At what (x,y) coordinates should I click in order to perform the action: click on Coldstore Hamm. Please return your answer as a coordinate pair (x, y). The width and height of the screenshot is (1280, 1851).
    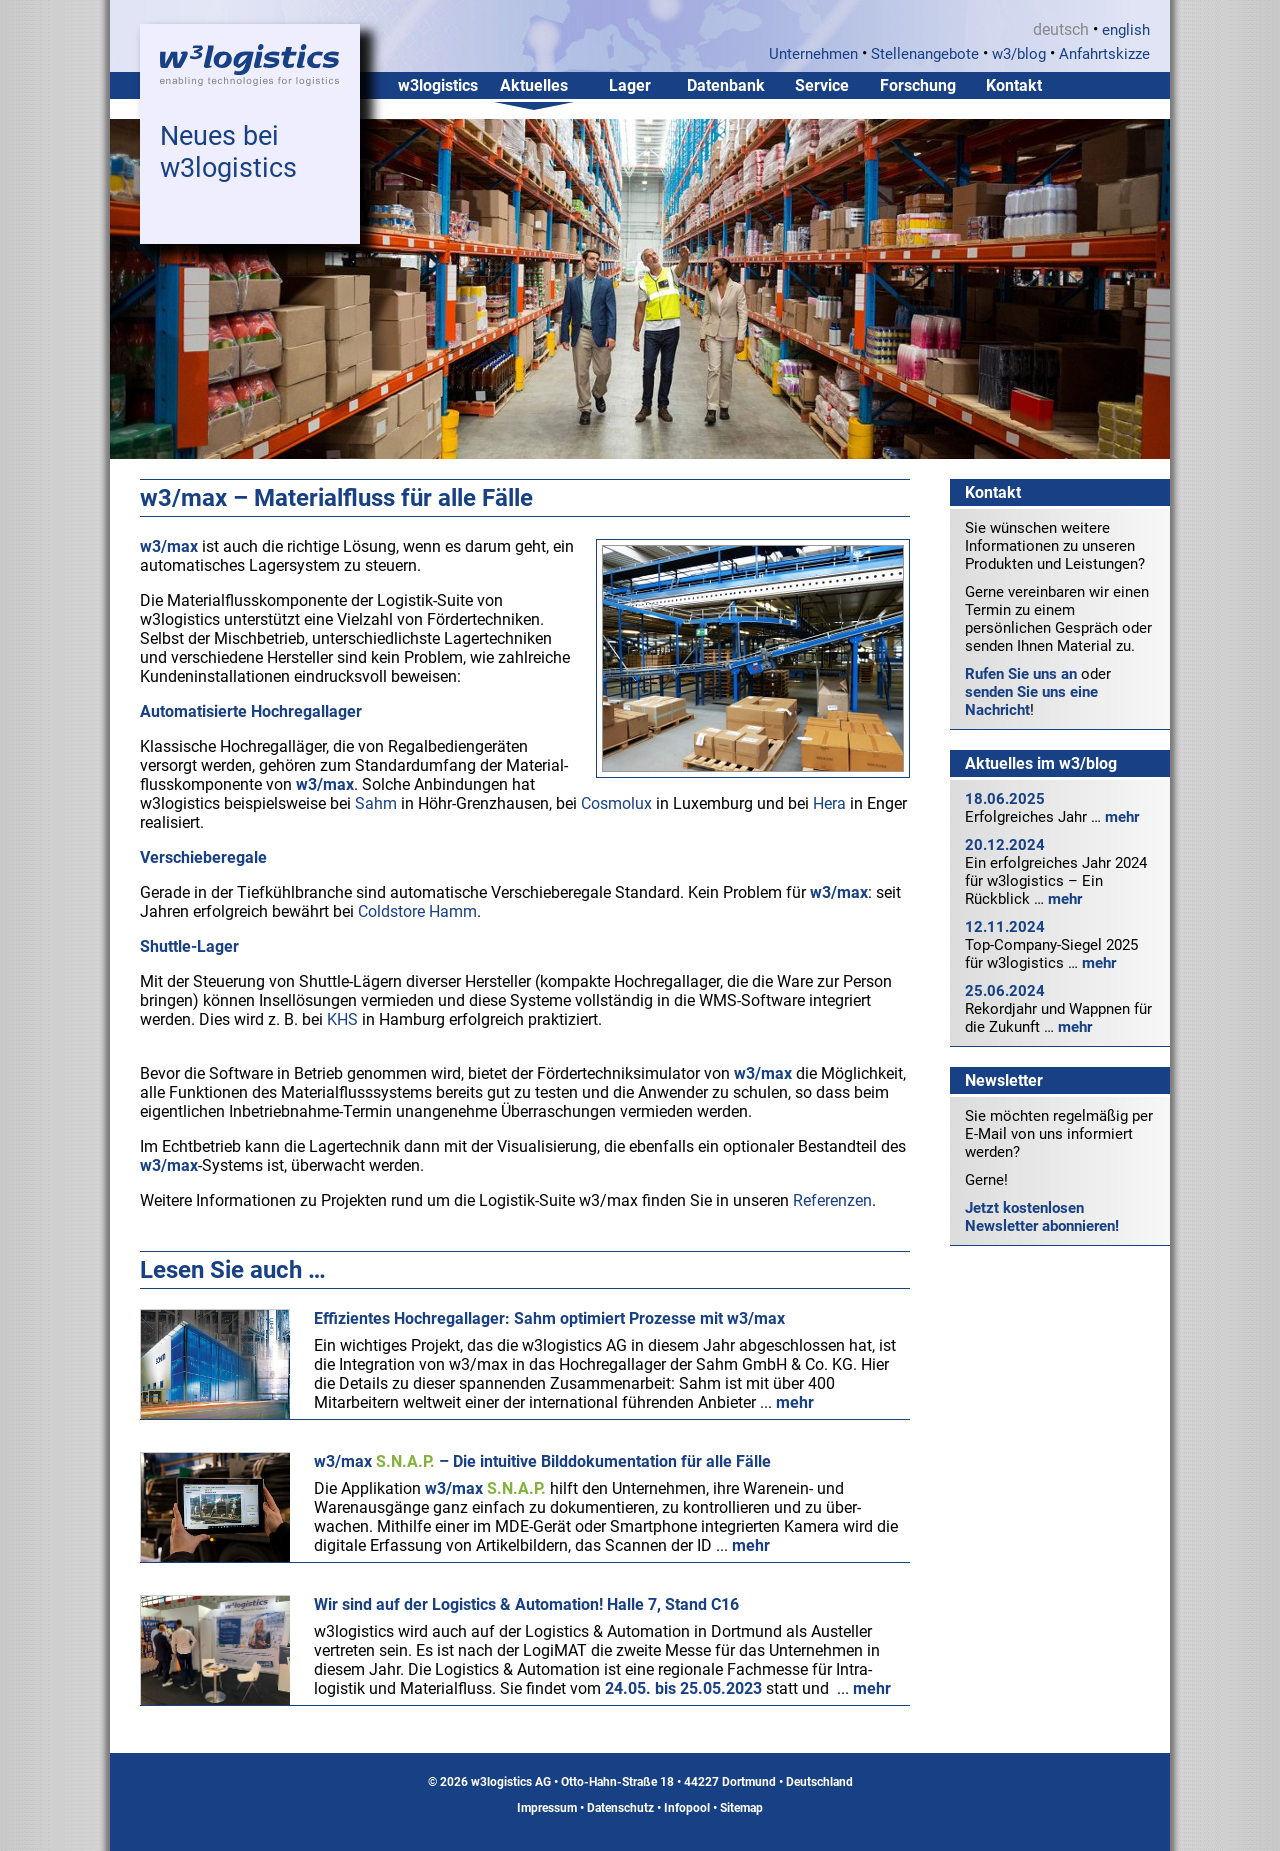
    Looking at the image, I should click on (417, 911).